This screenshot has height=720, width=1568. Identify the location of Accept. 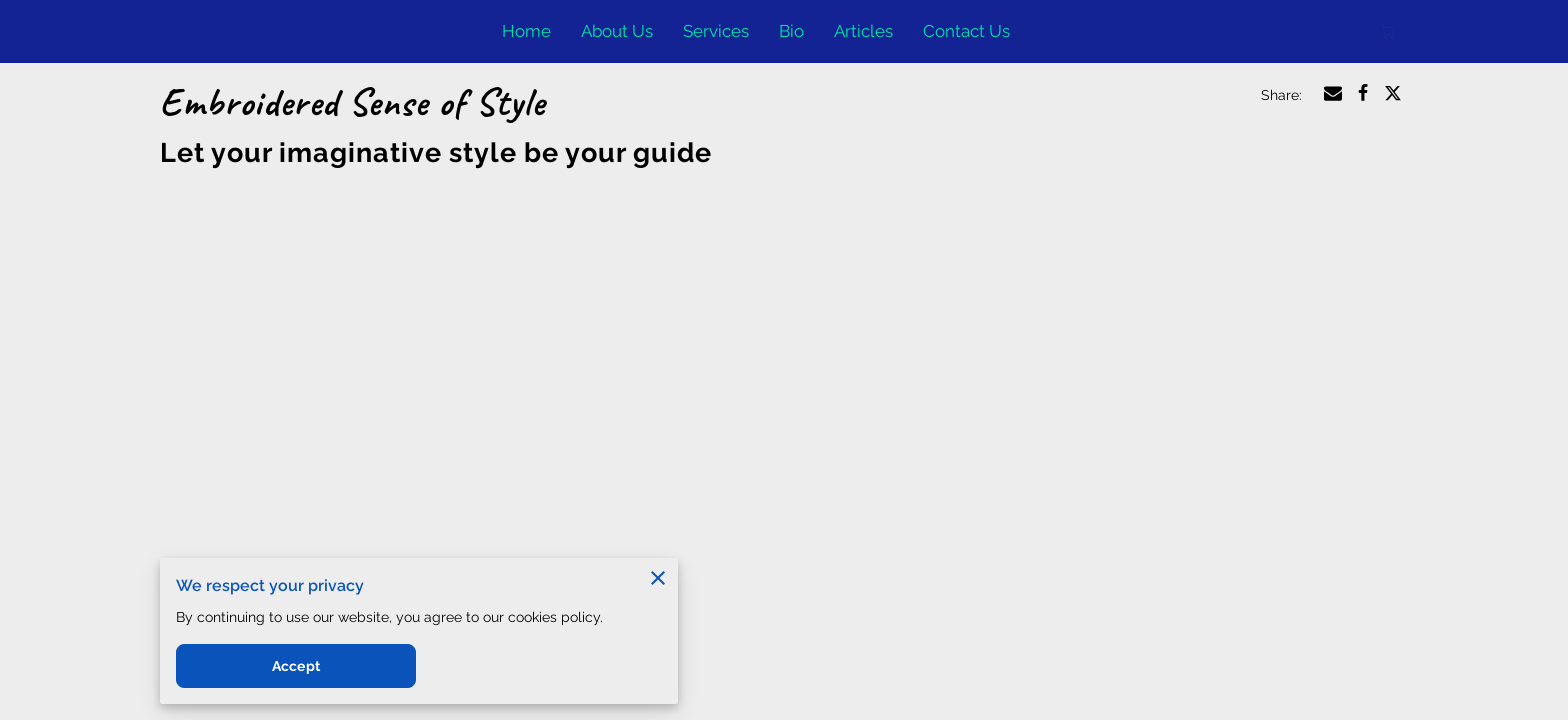
(296, 666).